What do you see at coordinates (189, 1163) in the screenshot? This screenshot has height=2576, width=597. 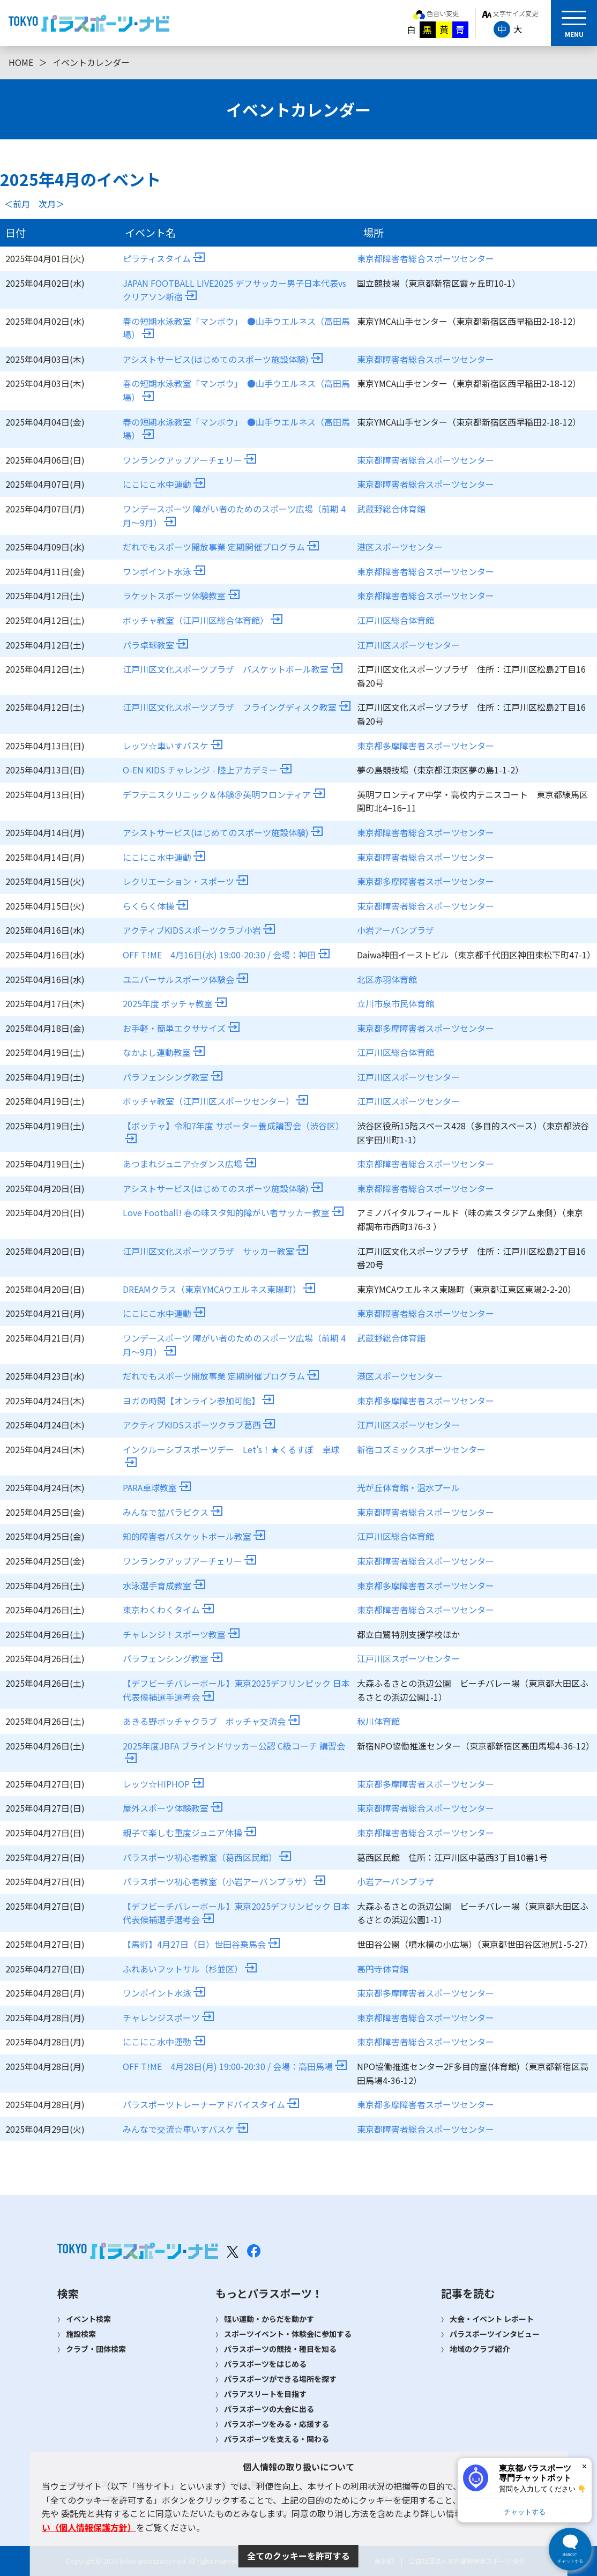 I see `あつまれジュニア☆ダンス広場` at bounding box center [189, 1163].